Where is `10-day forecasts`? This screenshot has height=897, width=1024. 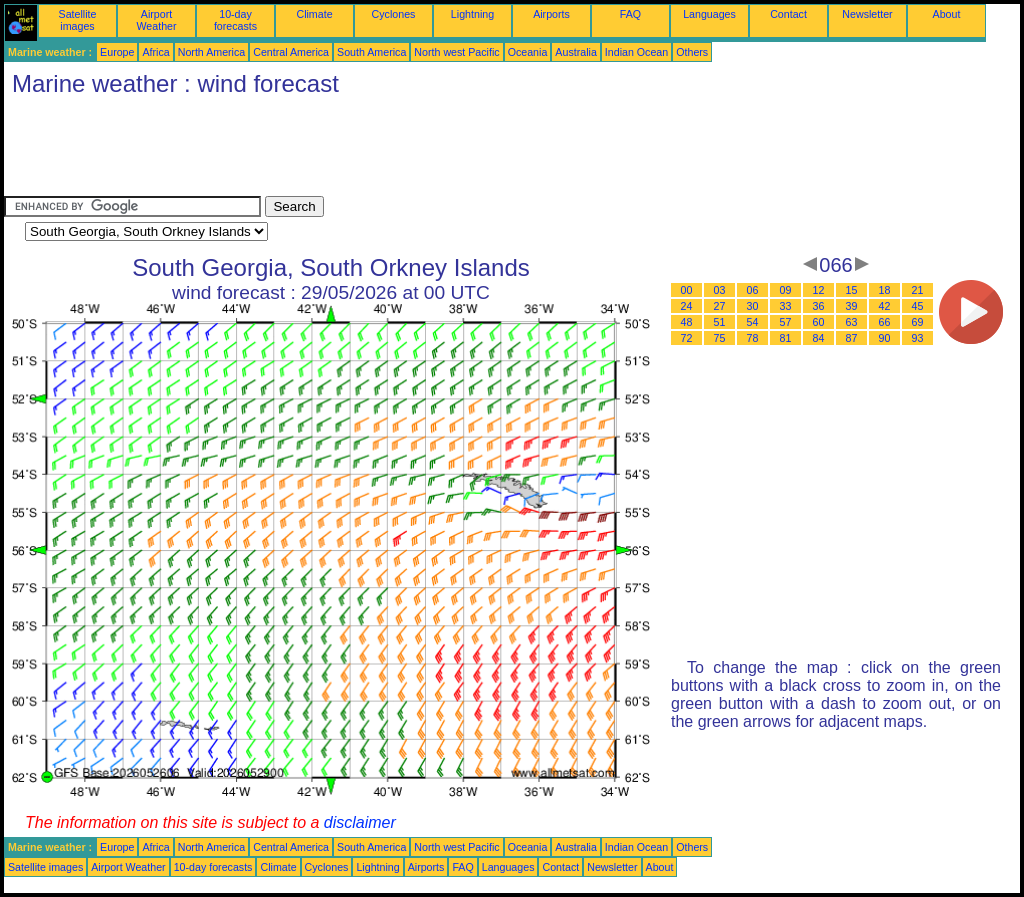 10-day forecasts is located at coordinates (235, 20).